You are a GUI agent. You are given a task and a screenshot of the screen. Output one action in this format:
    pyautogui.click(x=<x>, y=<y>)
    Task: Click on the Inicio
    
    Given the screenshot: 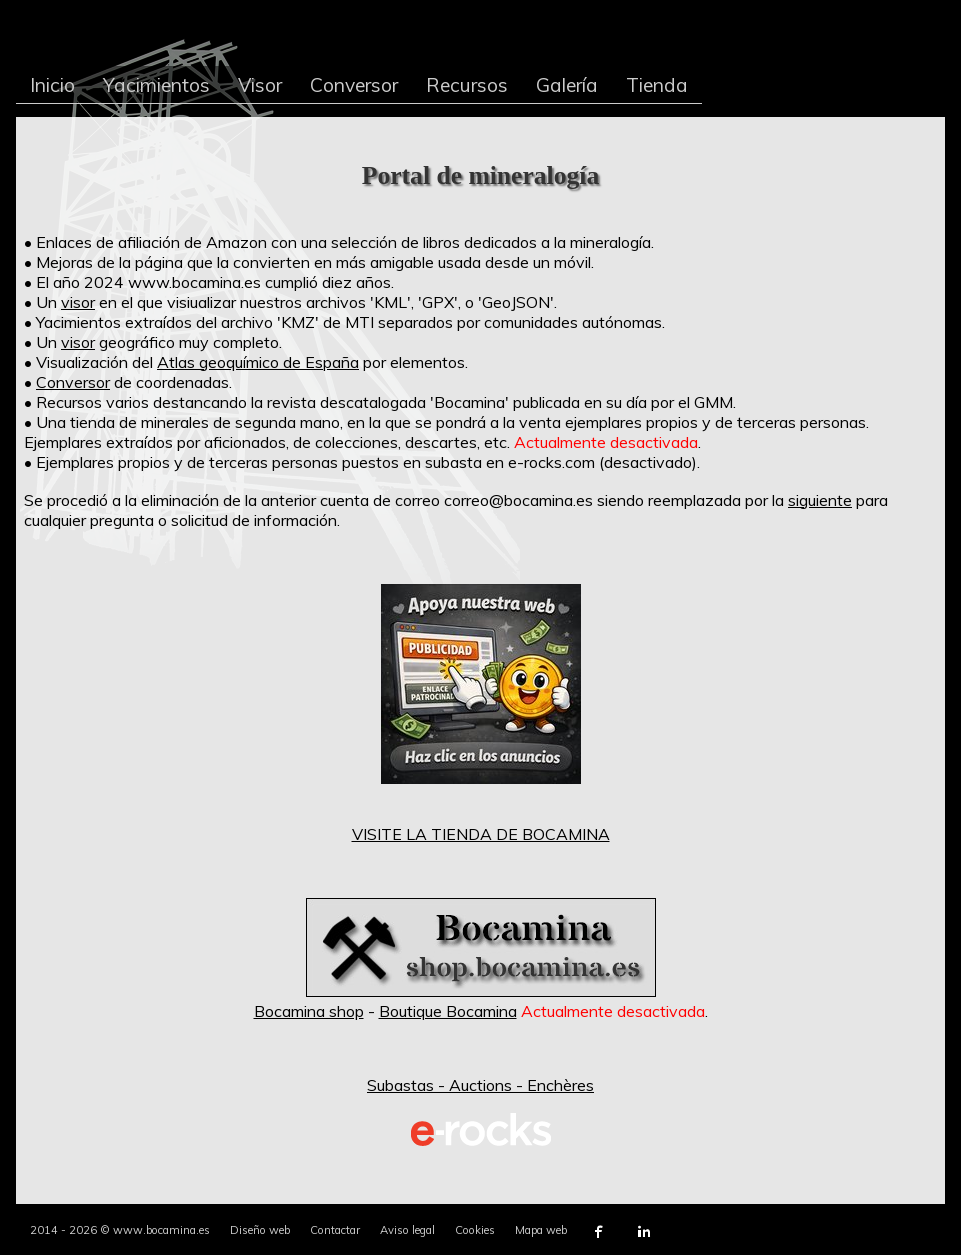 What is the action you would take?
    pyautogui.click(x=52, y=85)
    